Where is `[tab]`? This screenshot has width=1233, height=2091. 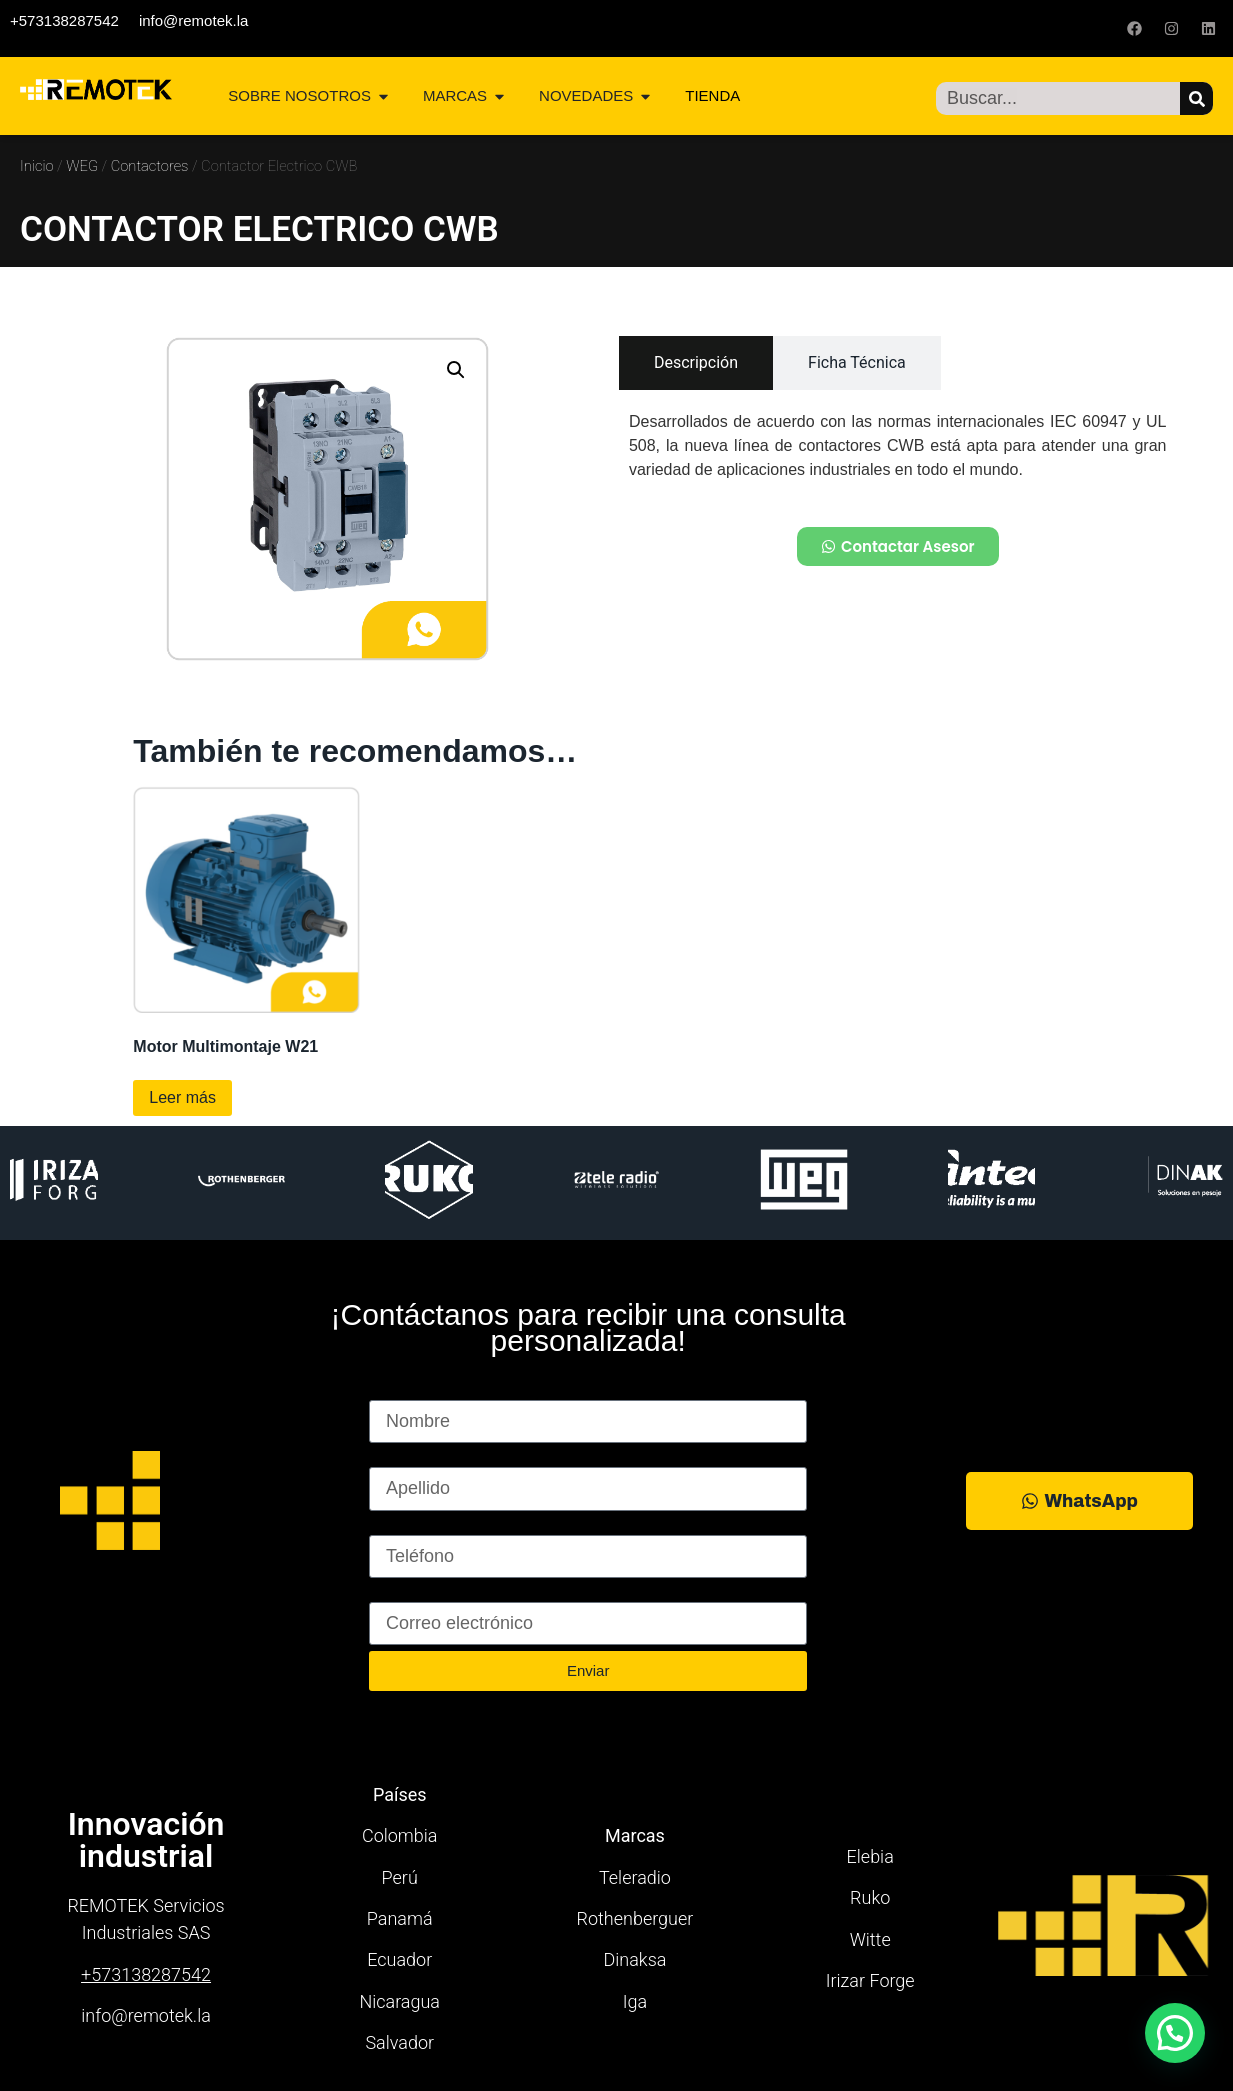 [tab] is located at coordinates (696, 363).